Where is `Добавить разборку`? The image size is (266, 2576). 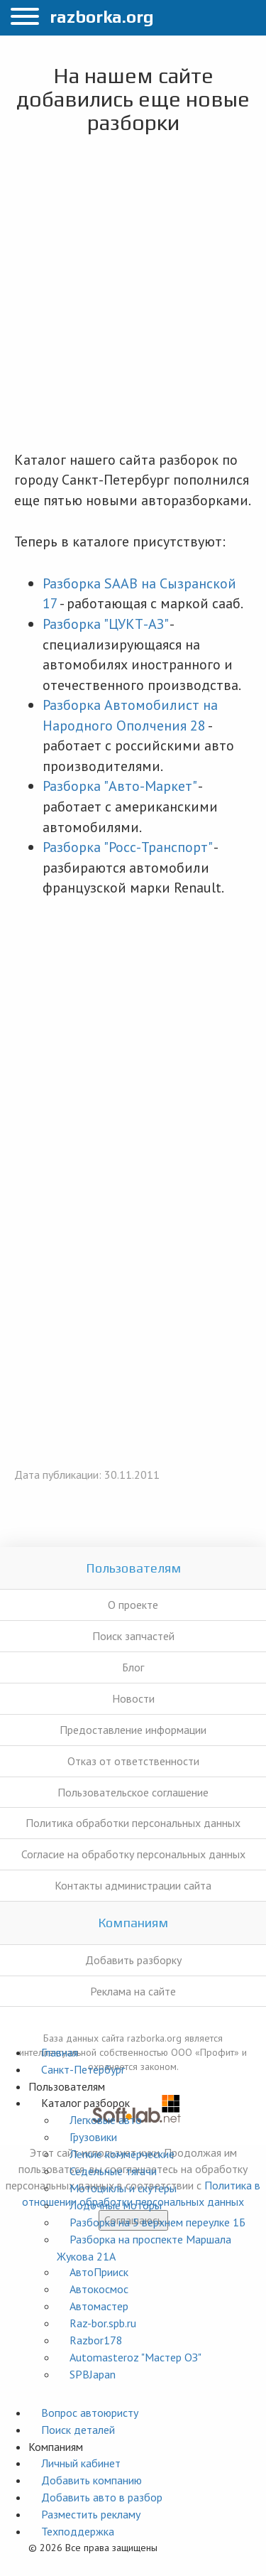 Добавить разборку is located at coordinates (133, 1960).